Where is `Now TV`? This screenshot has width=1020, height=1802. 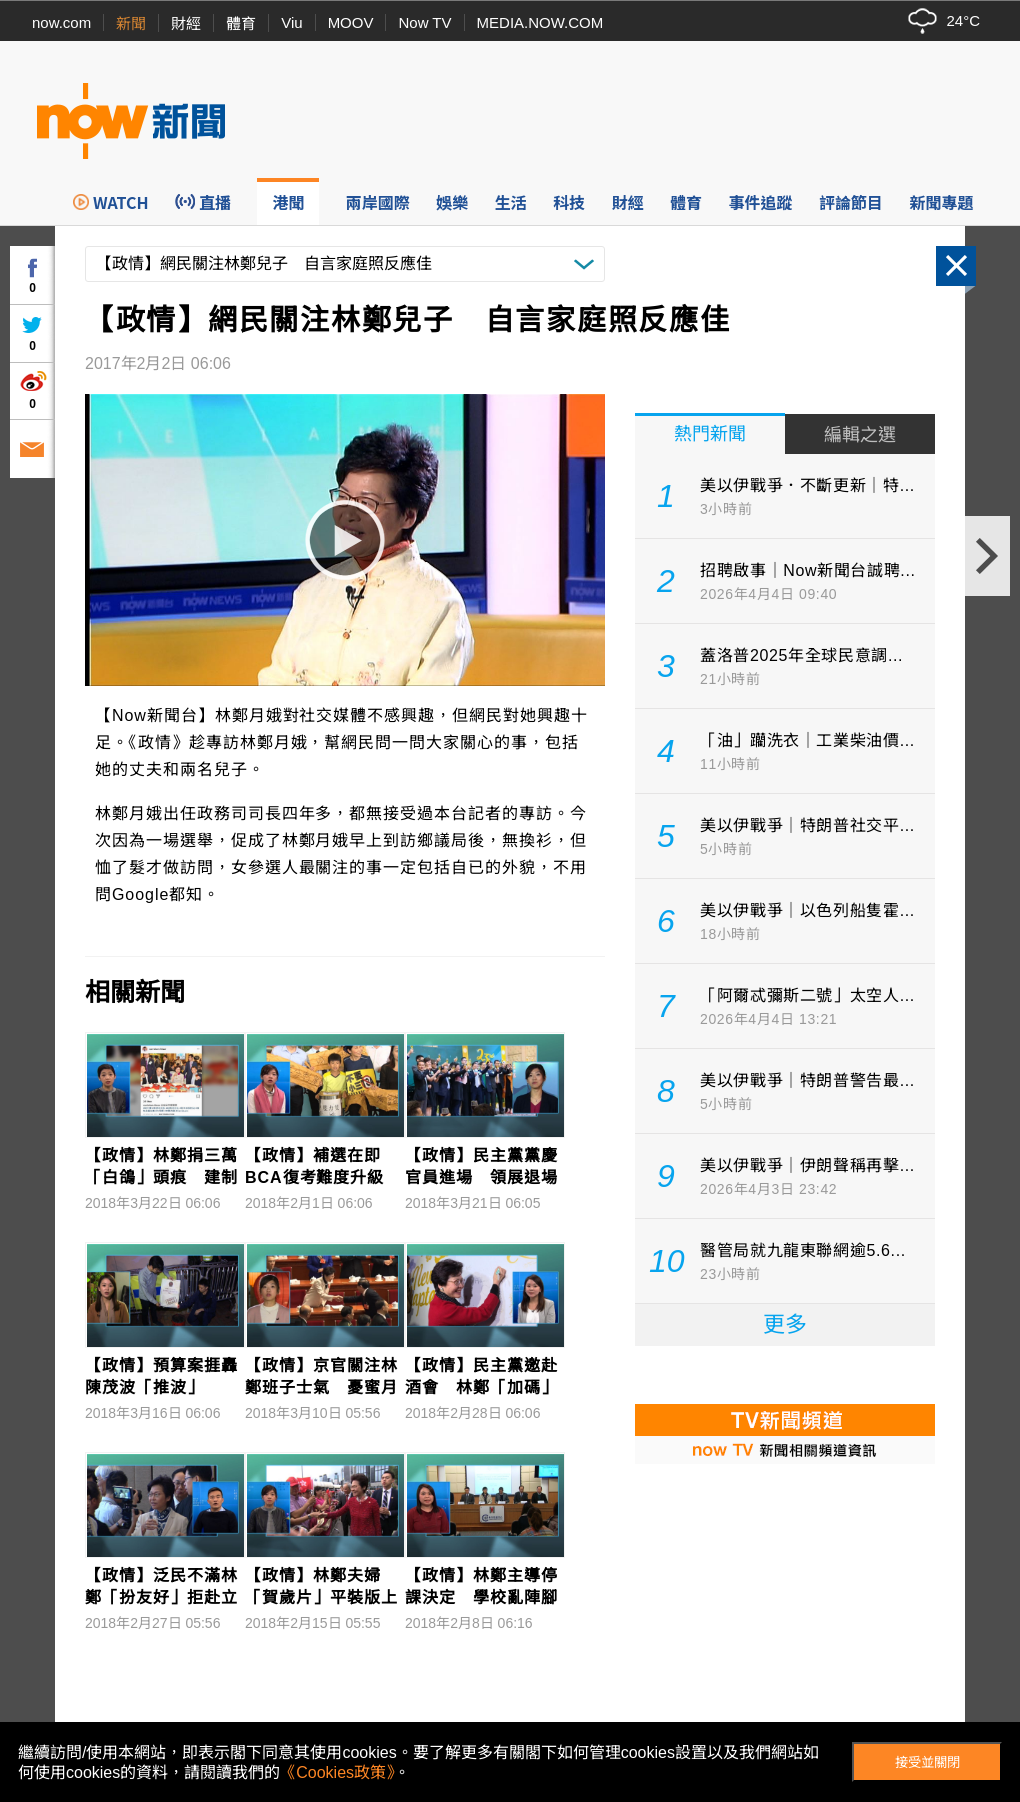 Now TV is located at coordinates (424, 22).